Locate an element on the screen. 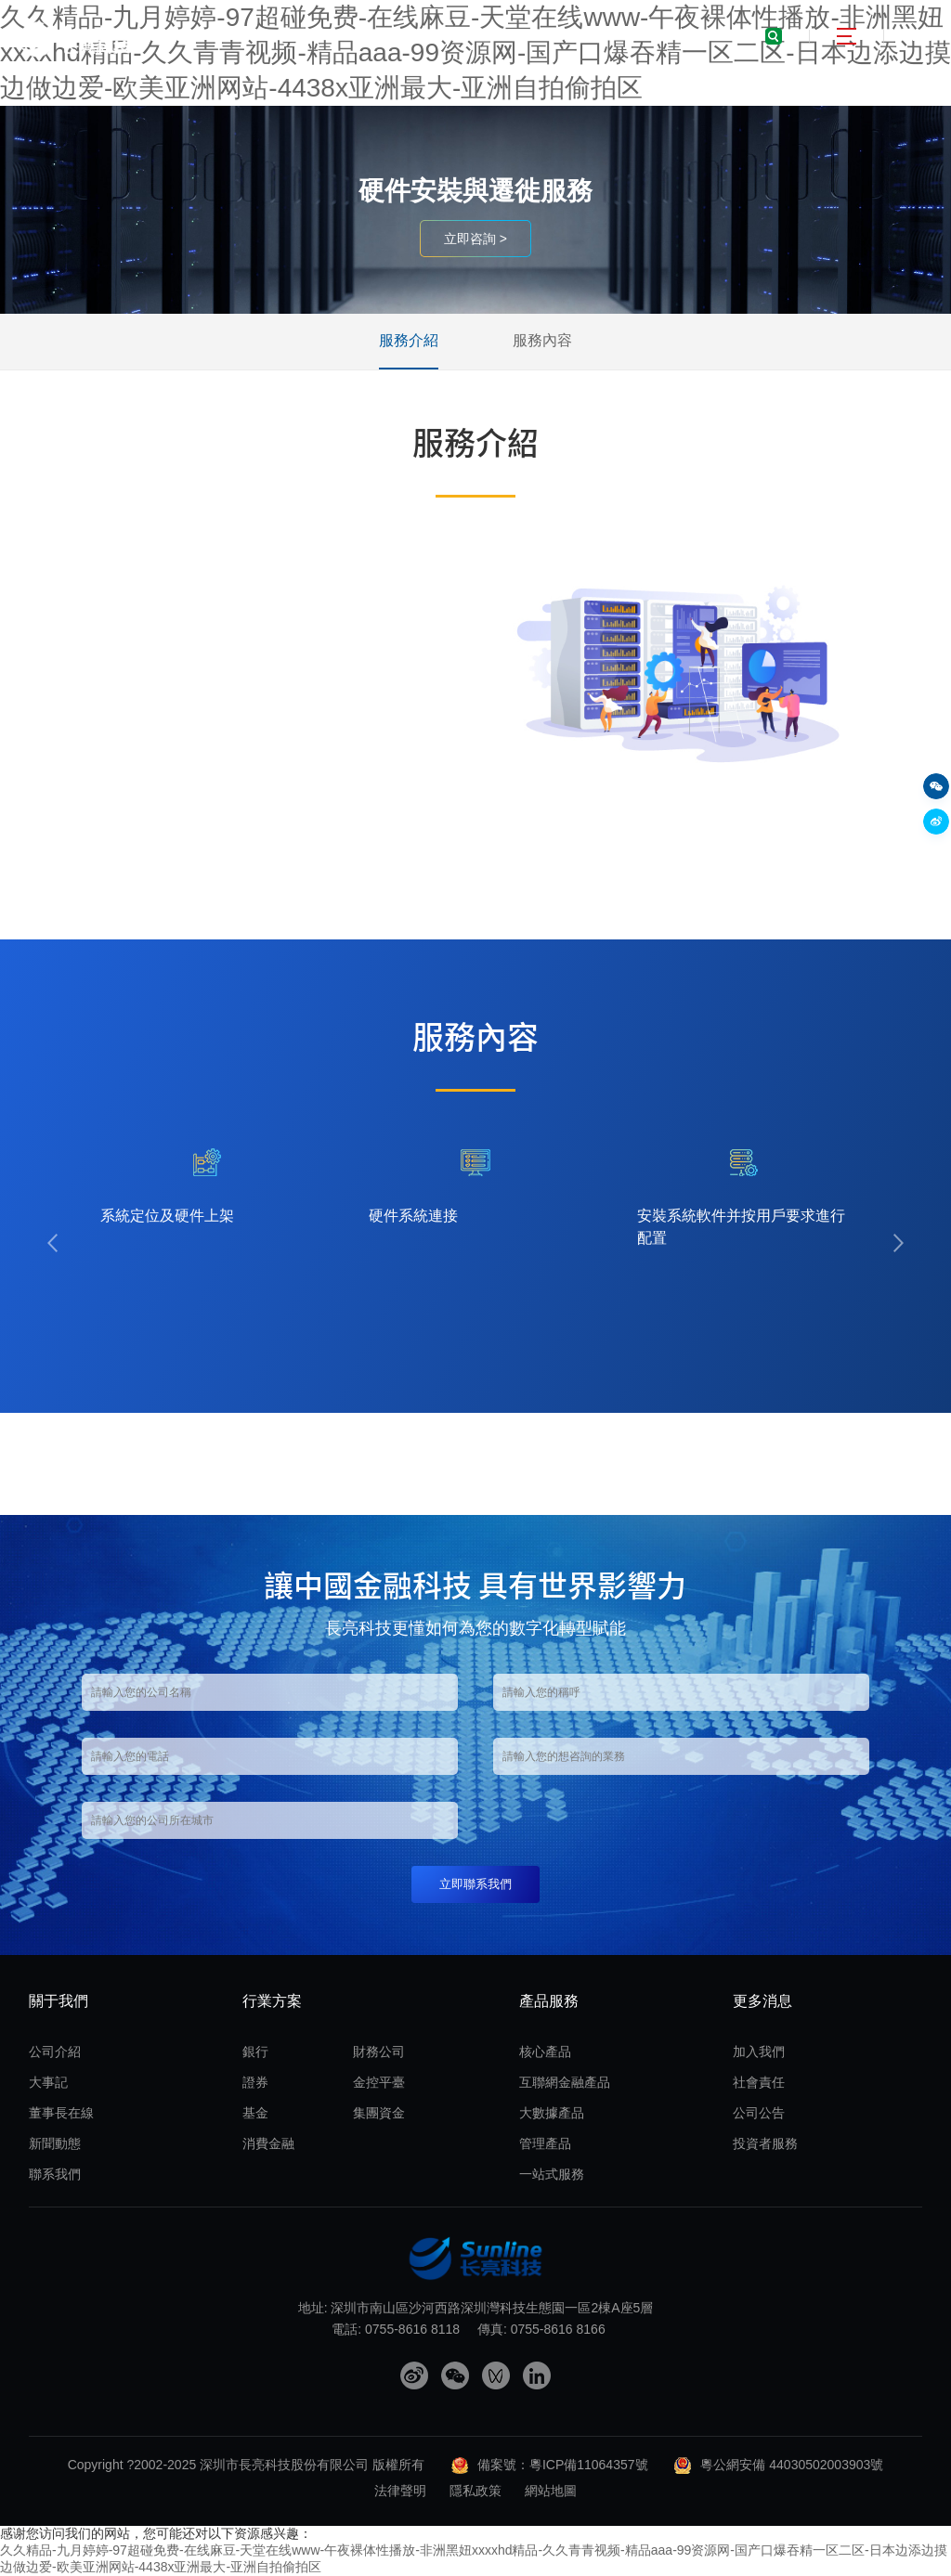  立即聯系我們 is located at coordinates (475, 1884).